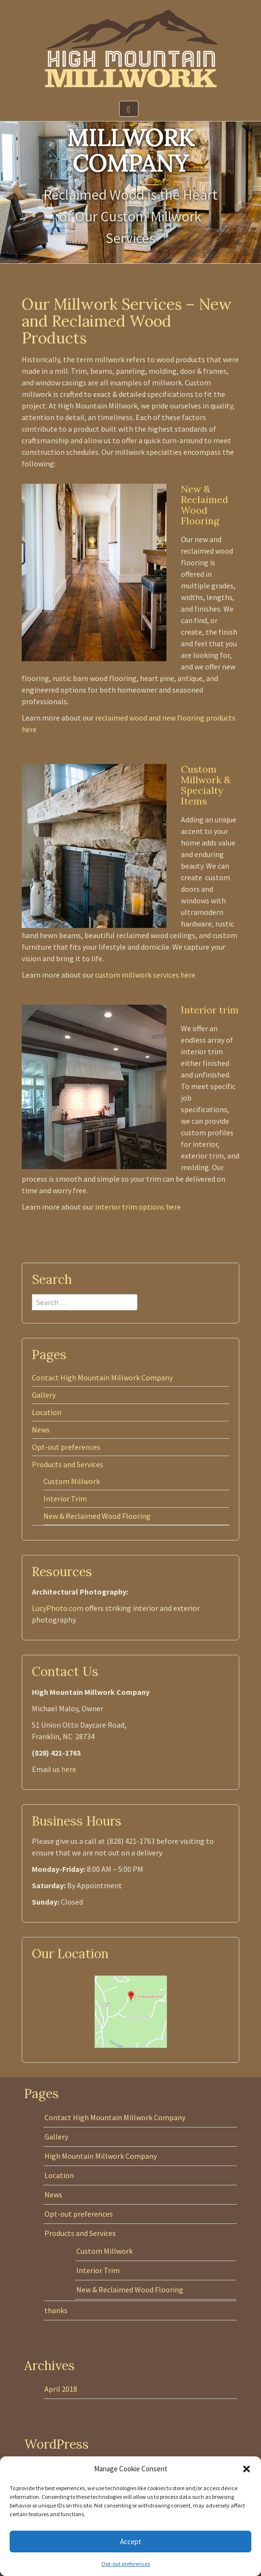 The width and height of the screenshot is (261, 2576). Describe the element at coordinates (71, 1481) in the screenshot. I see `Custom Millwork` at that location.